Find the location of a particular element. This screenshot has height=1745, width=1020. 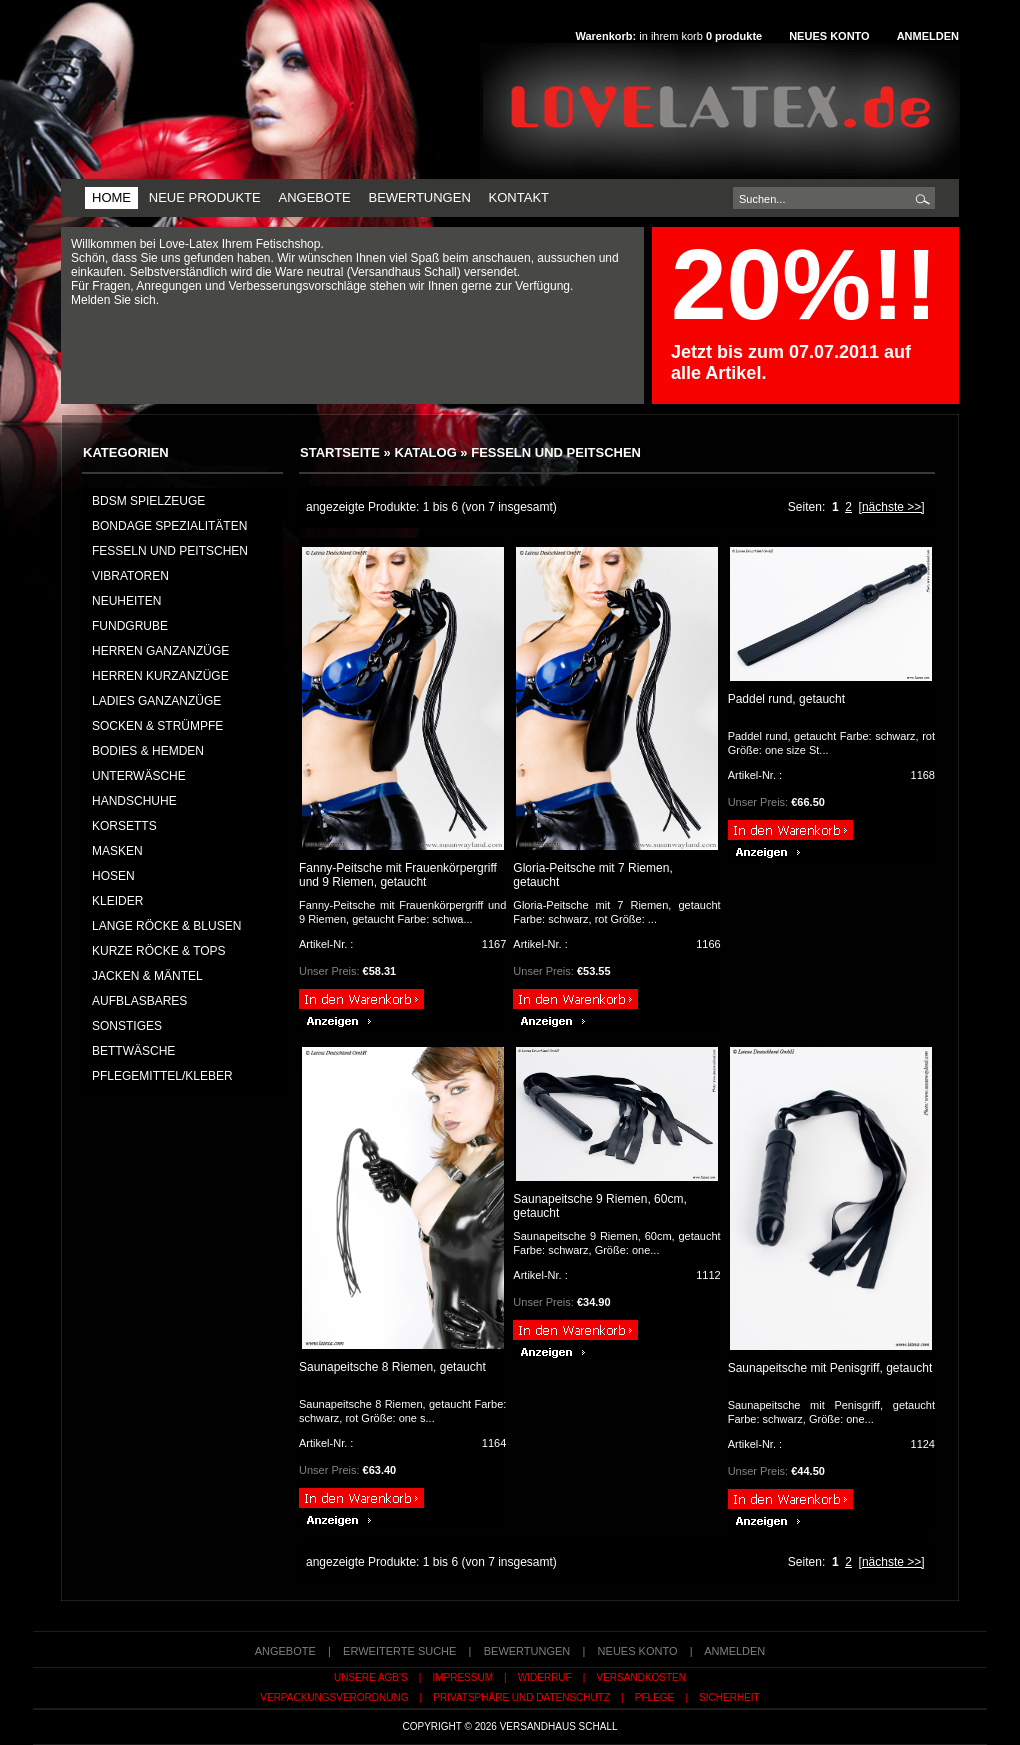

Pflege is located at coordinates (654, 1697).